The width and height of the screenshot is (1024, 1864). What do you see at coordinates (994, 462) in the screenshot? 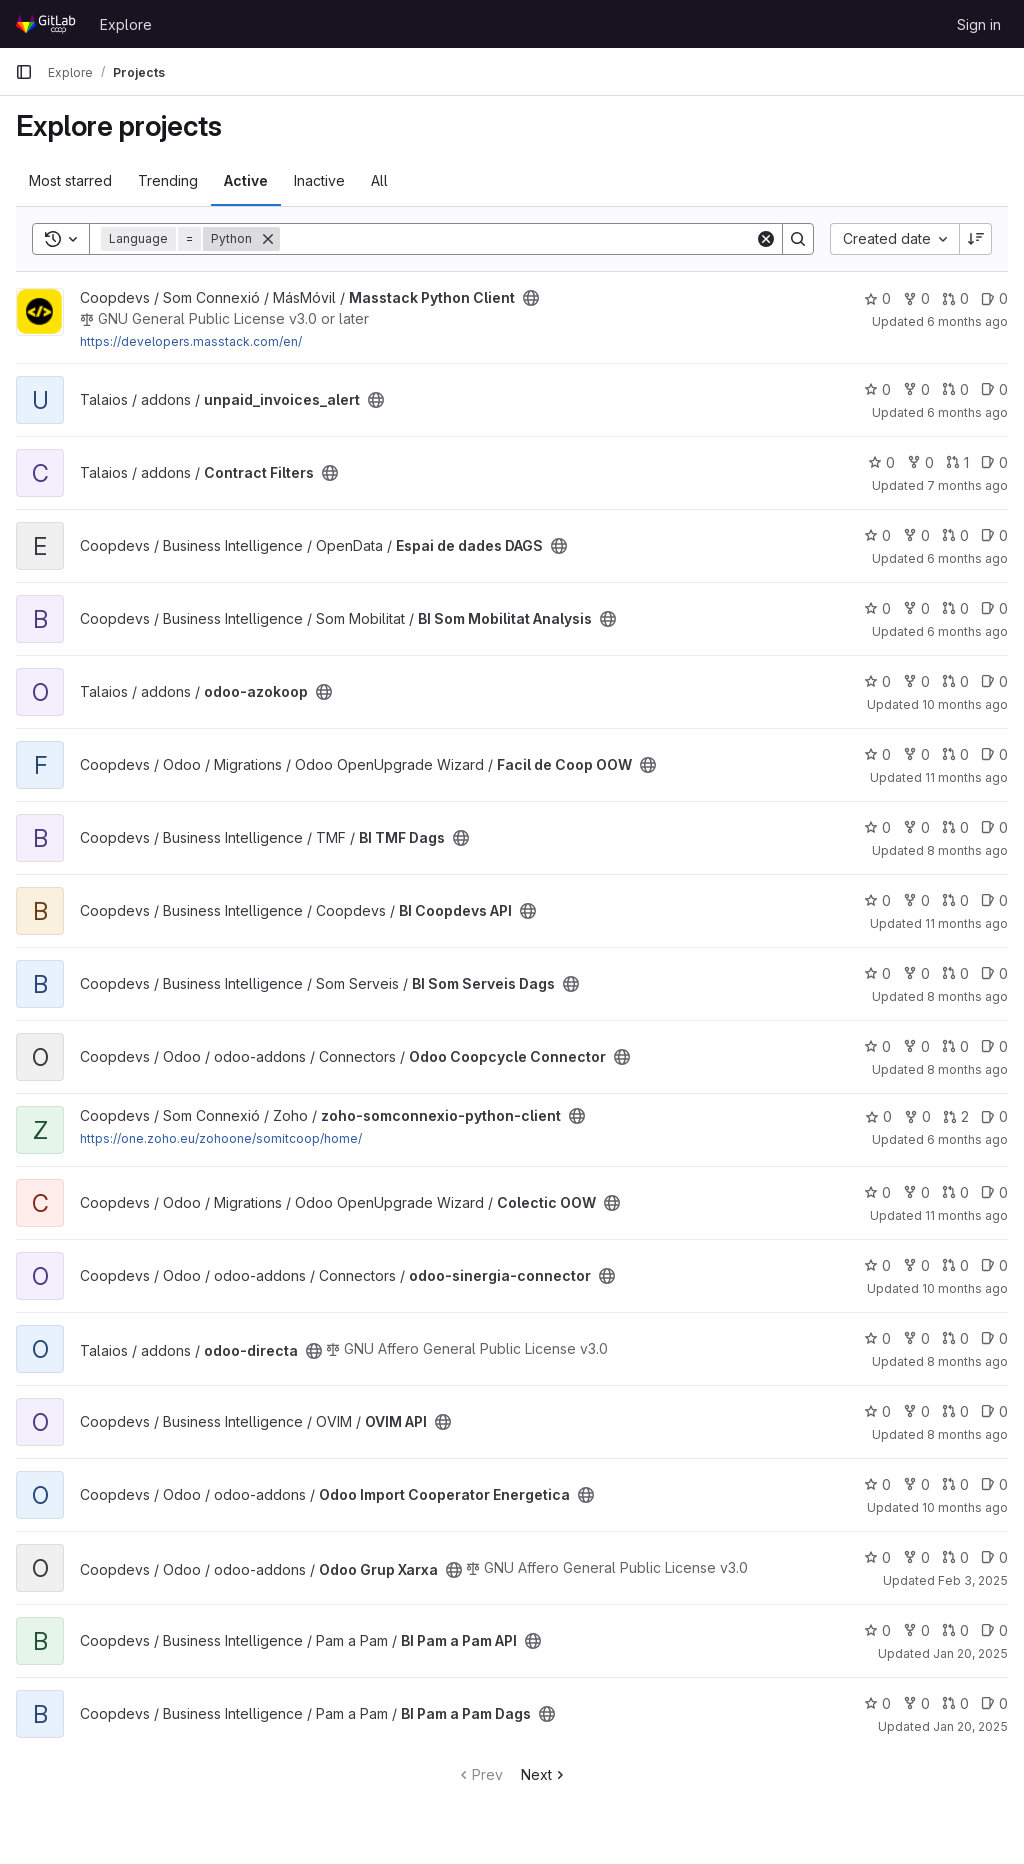
I see `0 [Contract Filters has 0 open issues]` at bounding box center [994, 462].